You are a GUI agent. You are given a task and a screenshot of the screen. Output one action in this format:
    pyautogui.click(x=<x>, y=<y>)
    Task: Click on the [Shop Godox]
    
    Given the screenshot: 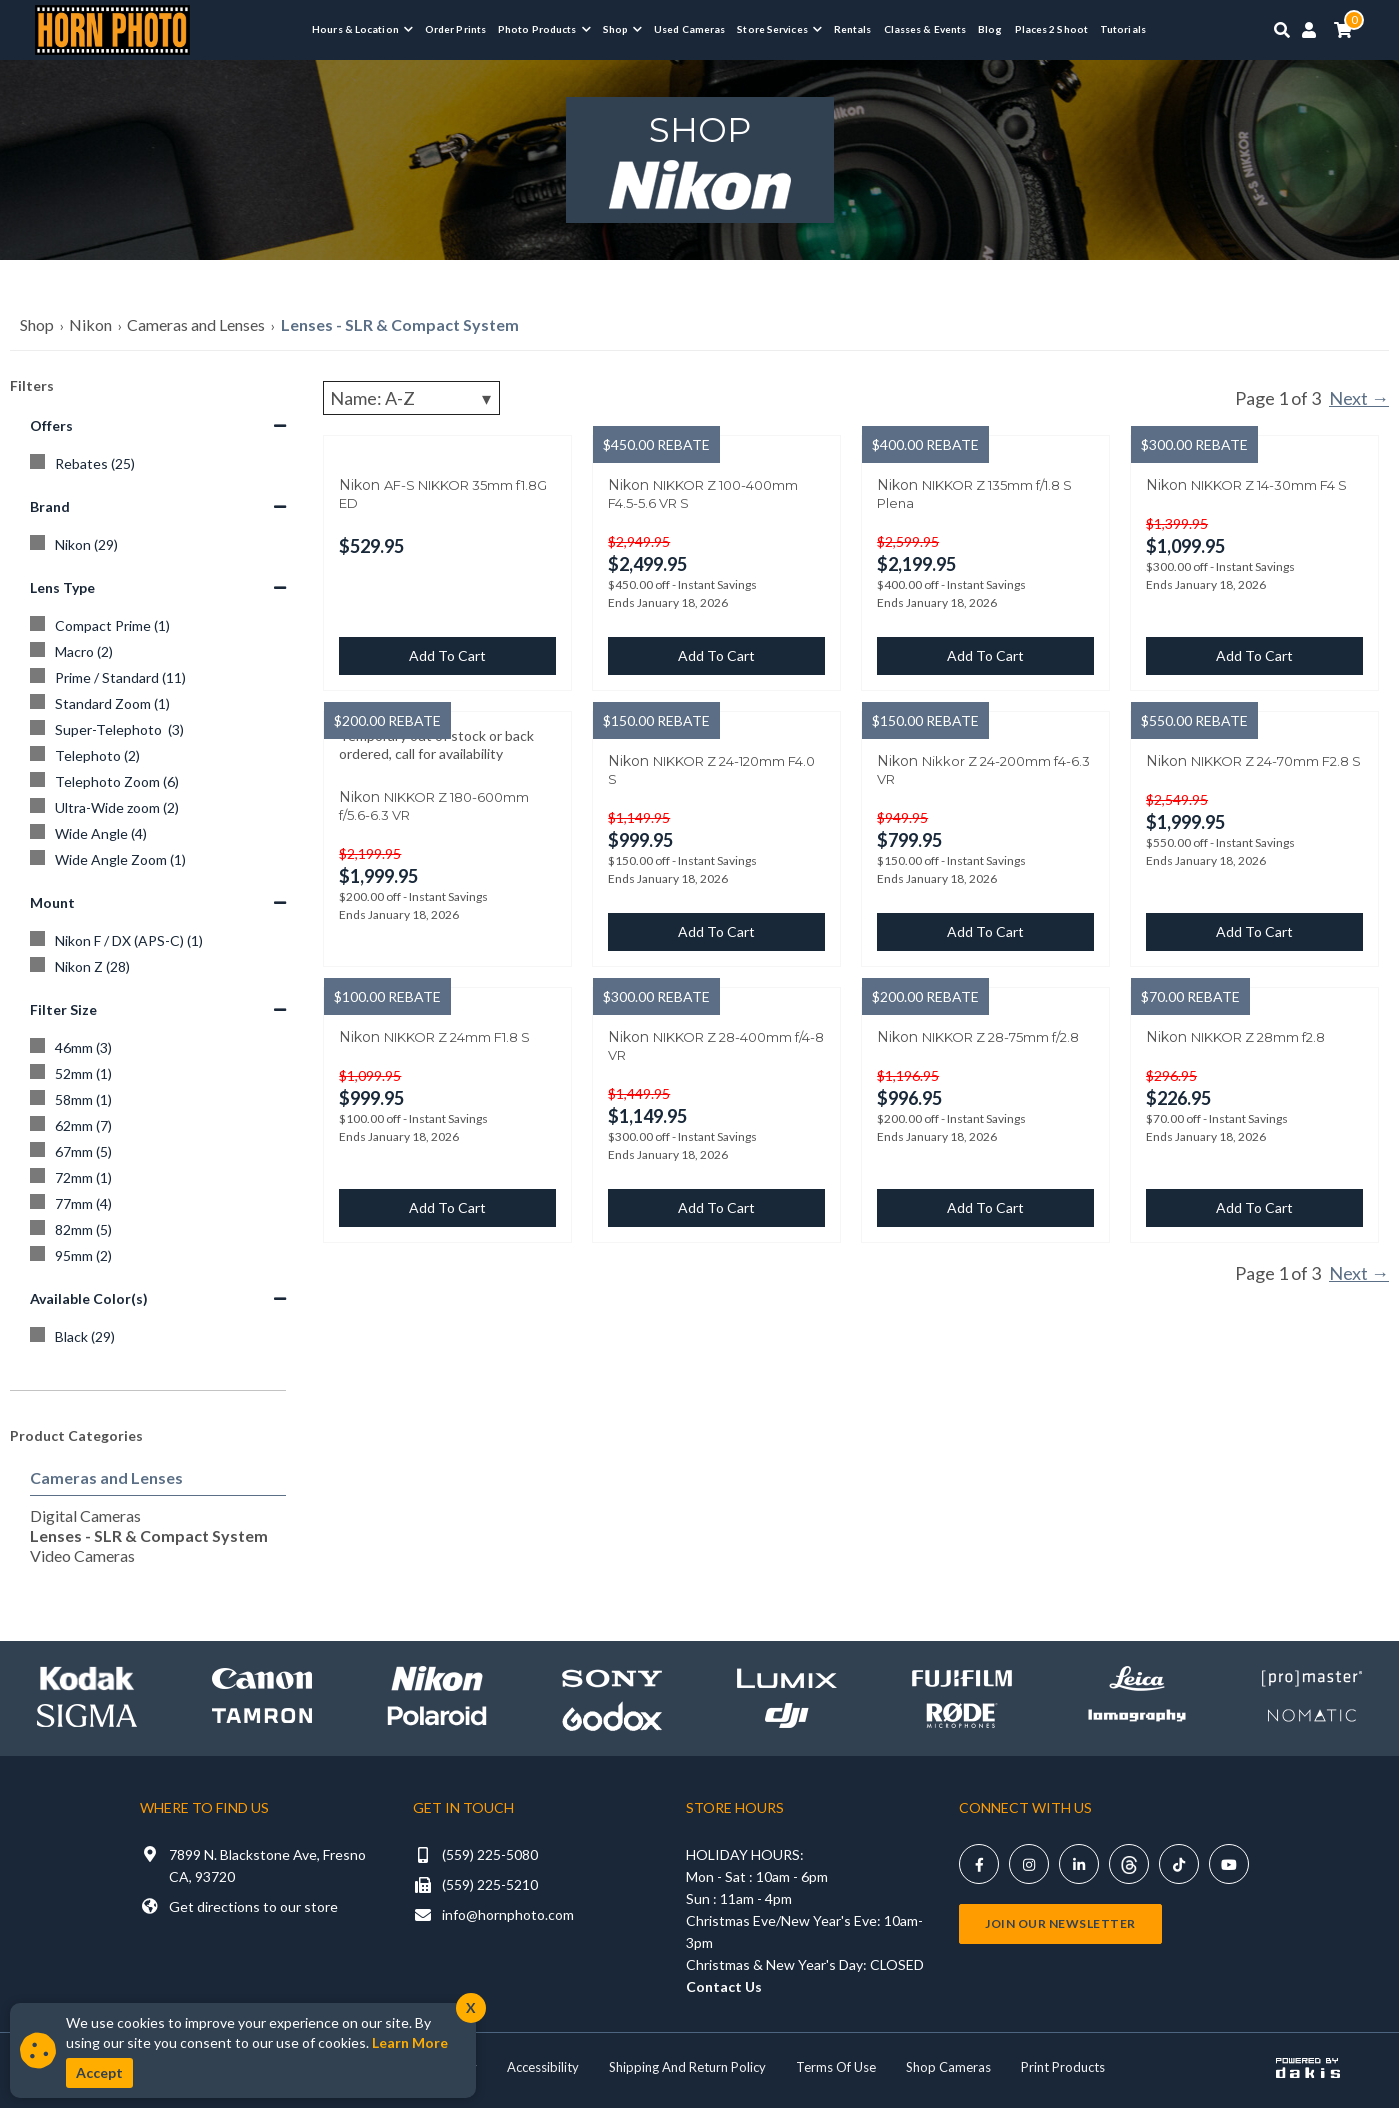 What is the action you would take?
    pyautogui.click(x=612, y=1715)
    